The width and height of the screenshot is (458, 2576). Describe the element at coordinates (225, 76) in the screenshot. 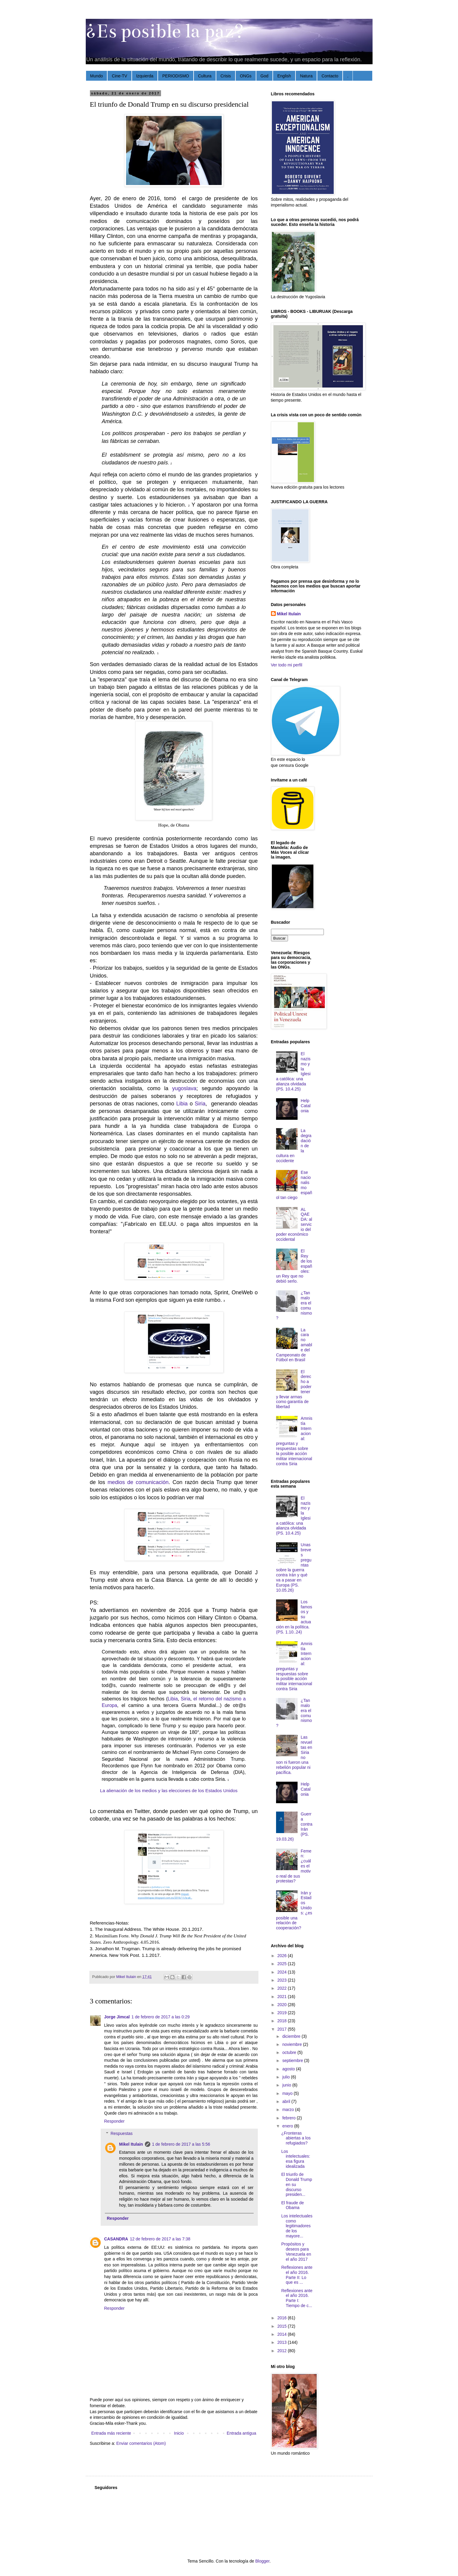

I see `Crisis` at that location.